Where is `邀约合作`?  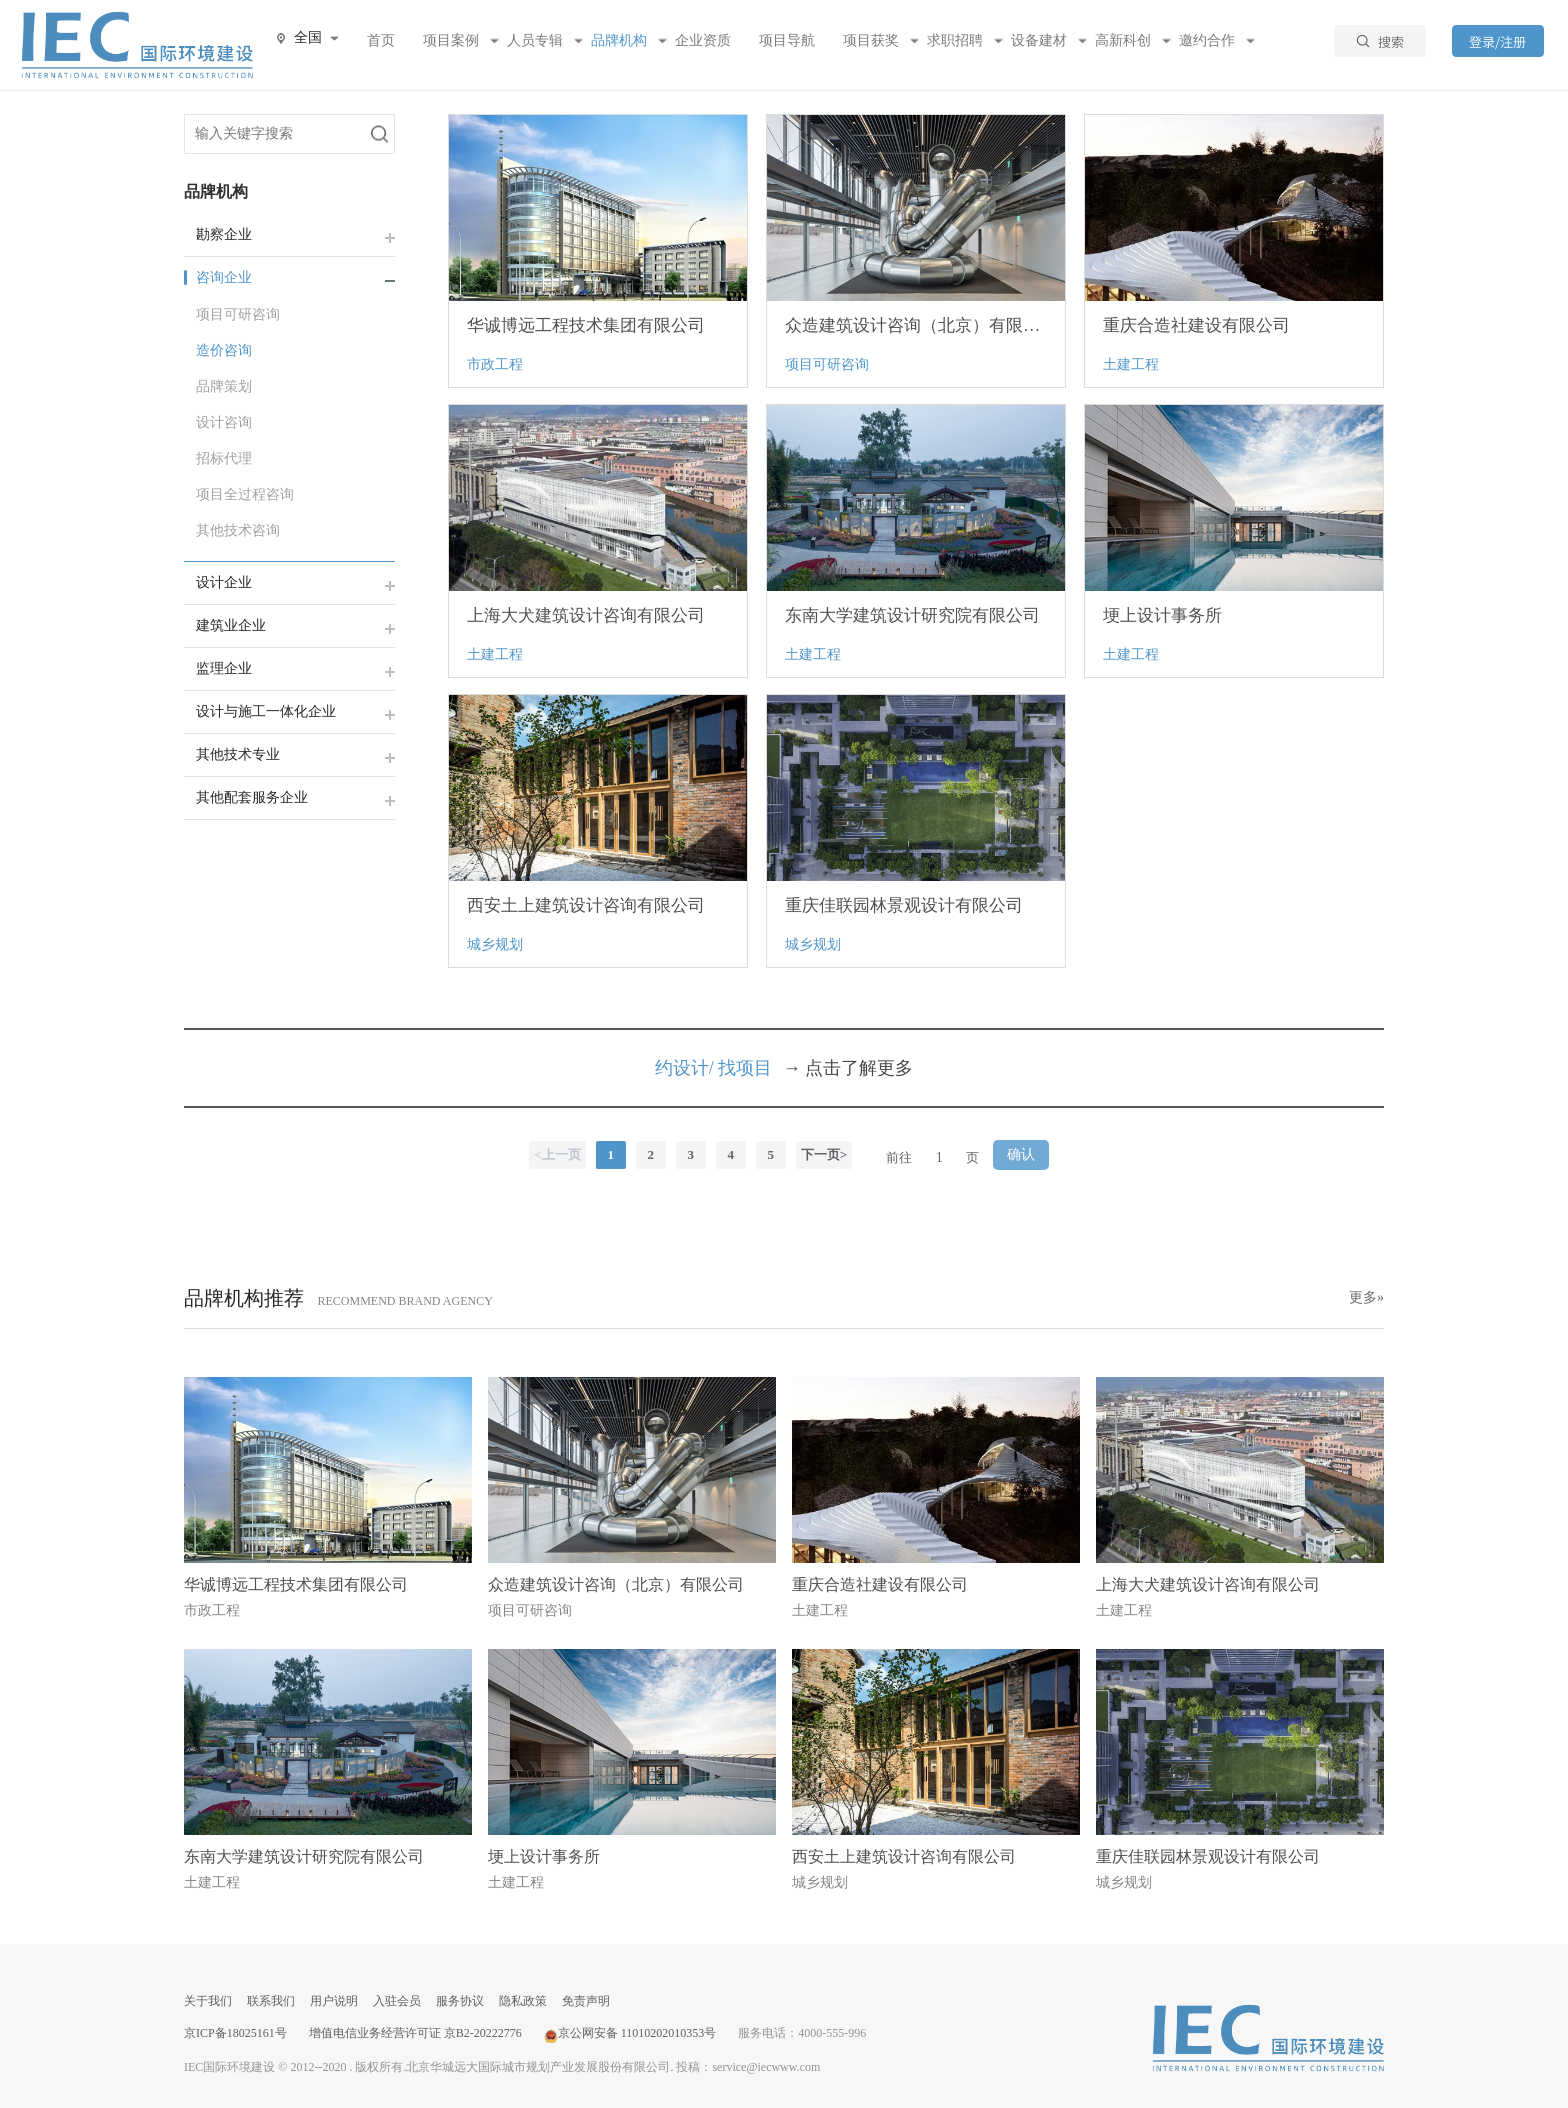
邀约合作 is located at coordinates (1207, 40).